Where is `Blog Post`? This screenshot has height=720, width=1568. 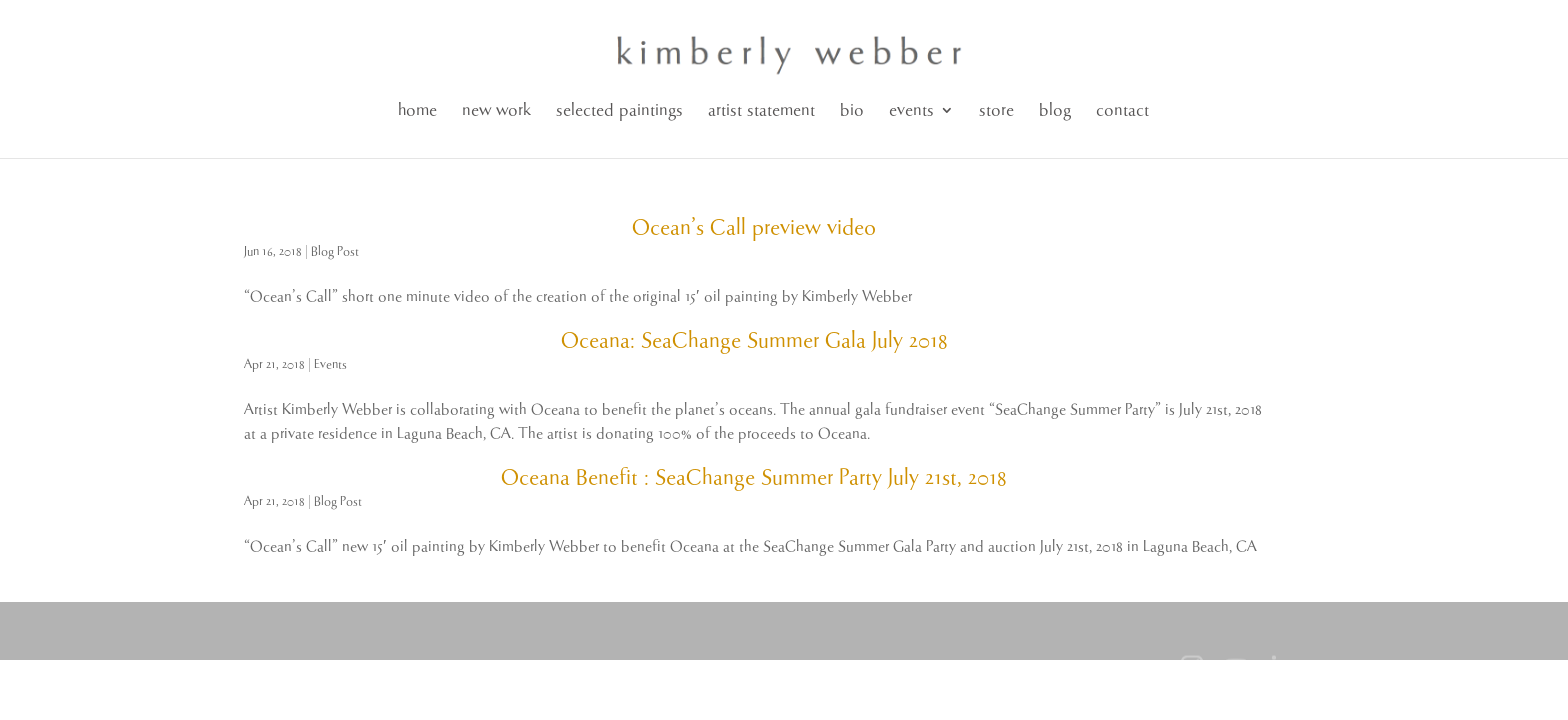 Blog Post is located at coordinates (335, 251).